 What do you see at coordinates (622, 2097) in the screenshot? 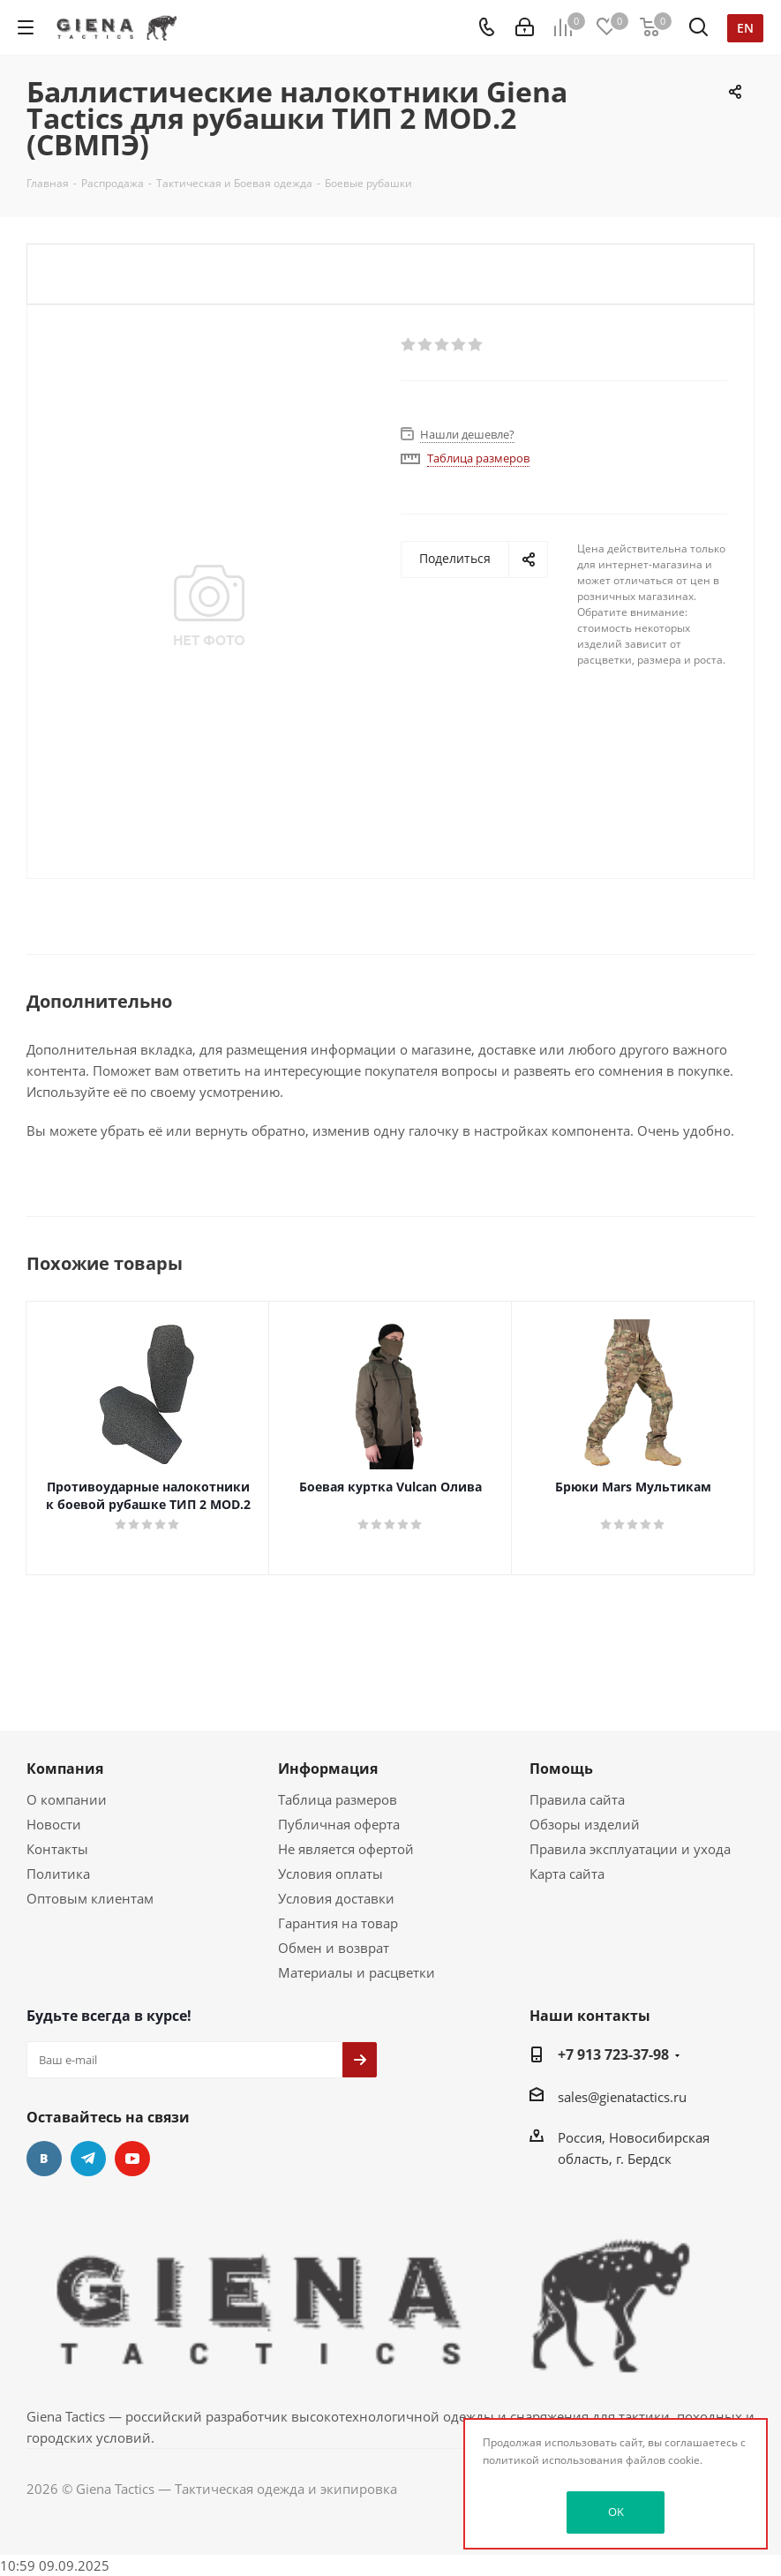
I see `sales@gienatactics.ru` at bounding box center [622, 2097].